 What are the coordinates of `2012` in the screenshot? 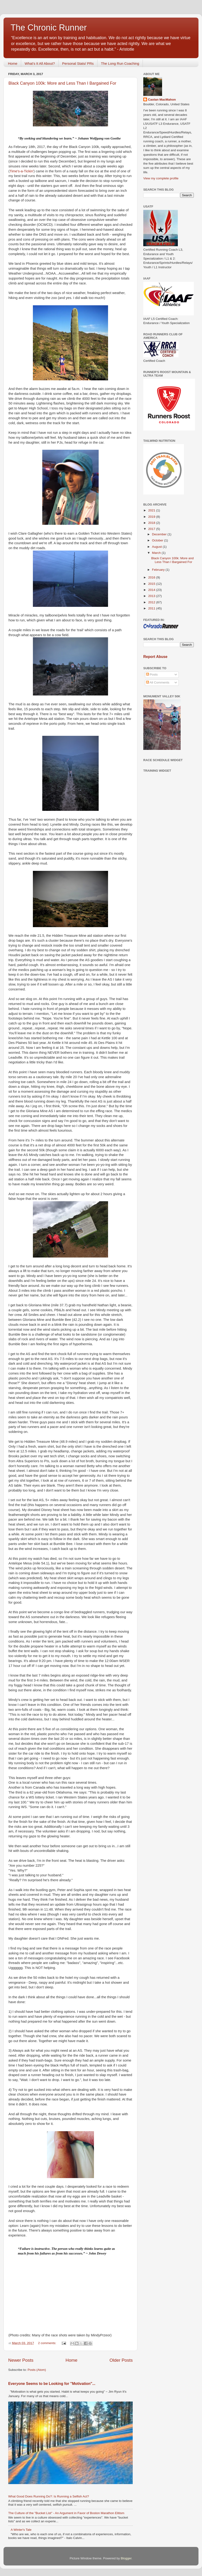 It's located at (152, 602).